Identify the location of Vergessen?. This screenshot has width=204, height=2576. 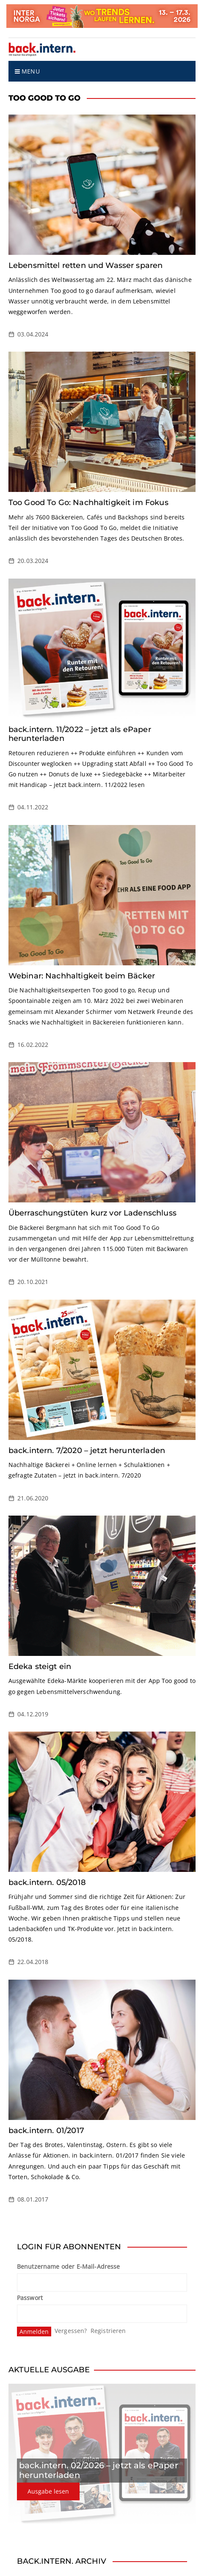
(71, 2331).